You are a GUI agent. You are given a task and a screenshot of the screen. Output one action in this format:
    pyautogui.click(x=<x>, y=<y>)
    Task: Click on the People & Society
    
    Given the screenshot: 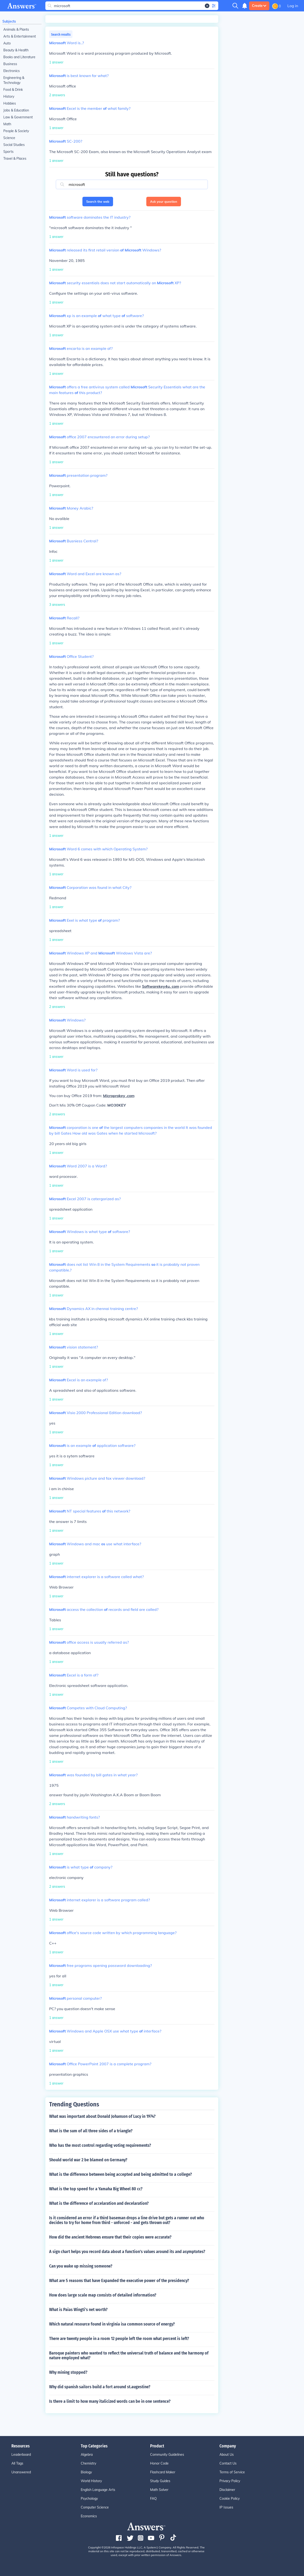 What is the action you would take?
    pyautogui.click(x=16, y=131)
    